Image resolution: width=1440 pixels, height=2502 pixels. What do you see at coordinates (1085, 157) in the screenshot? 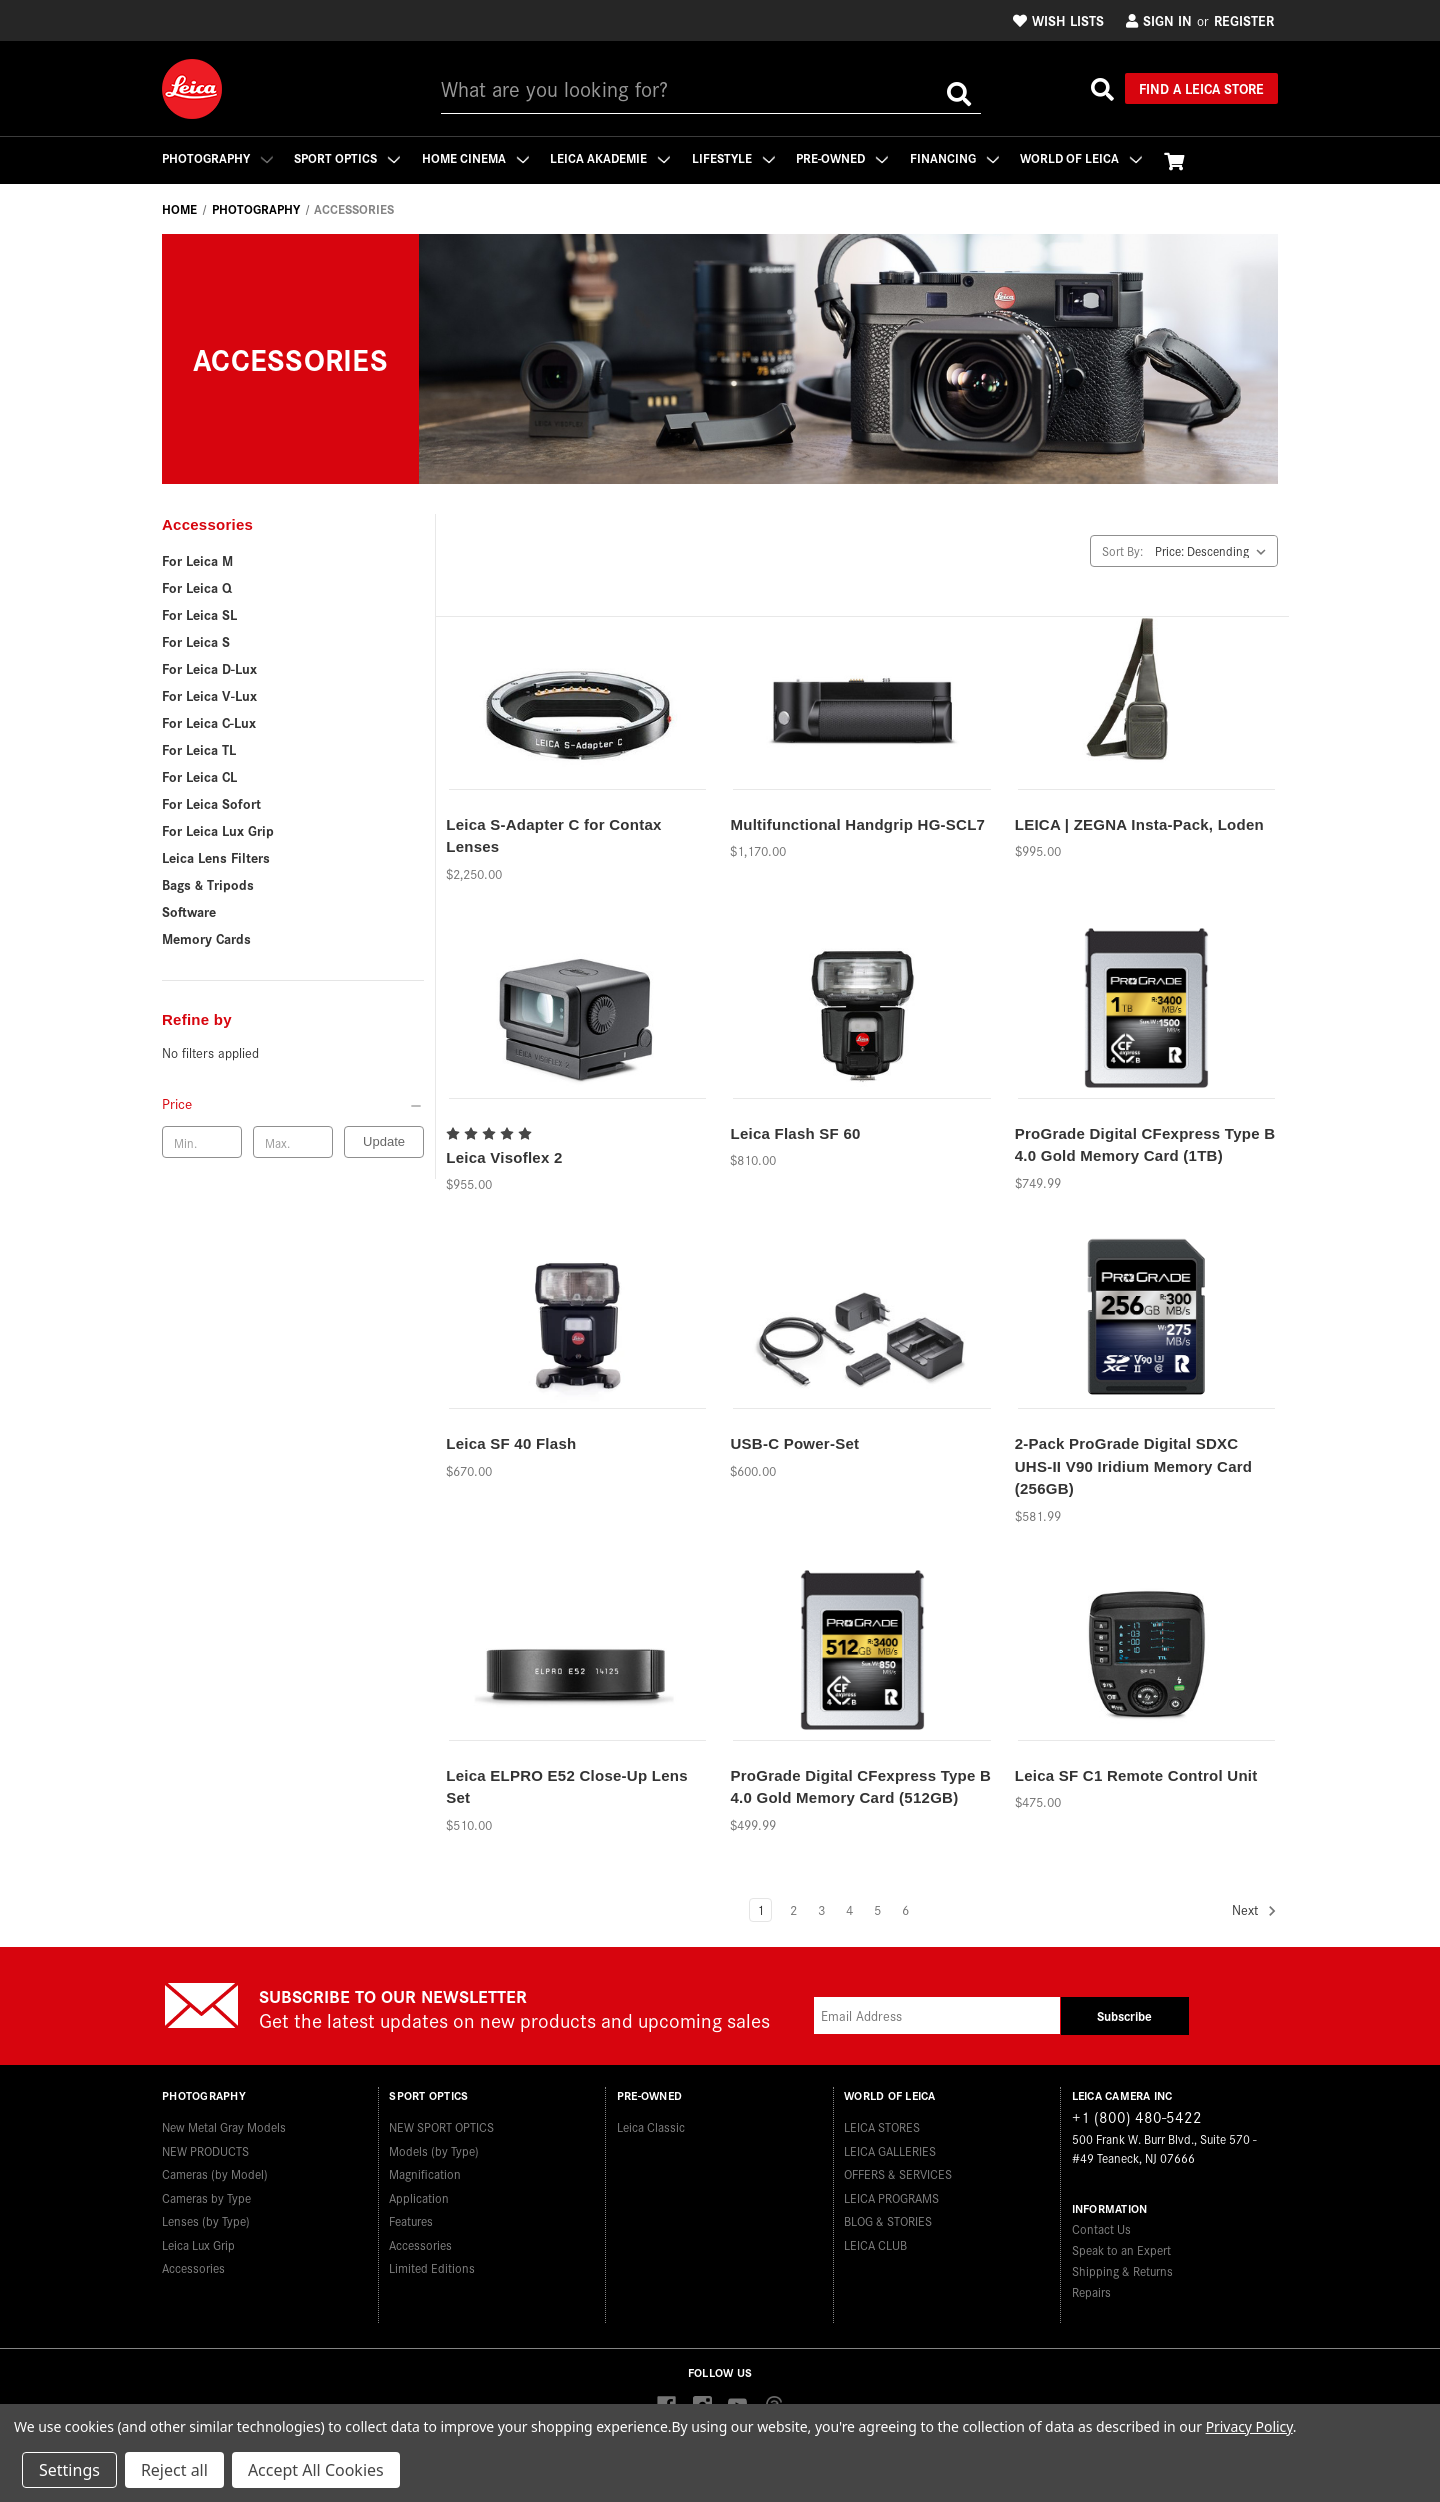
I see `WORLD OF LEICA` at bounding box center [1085, 157].